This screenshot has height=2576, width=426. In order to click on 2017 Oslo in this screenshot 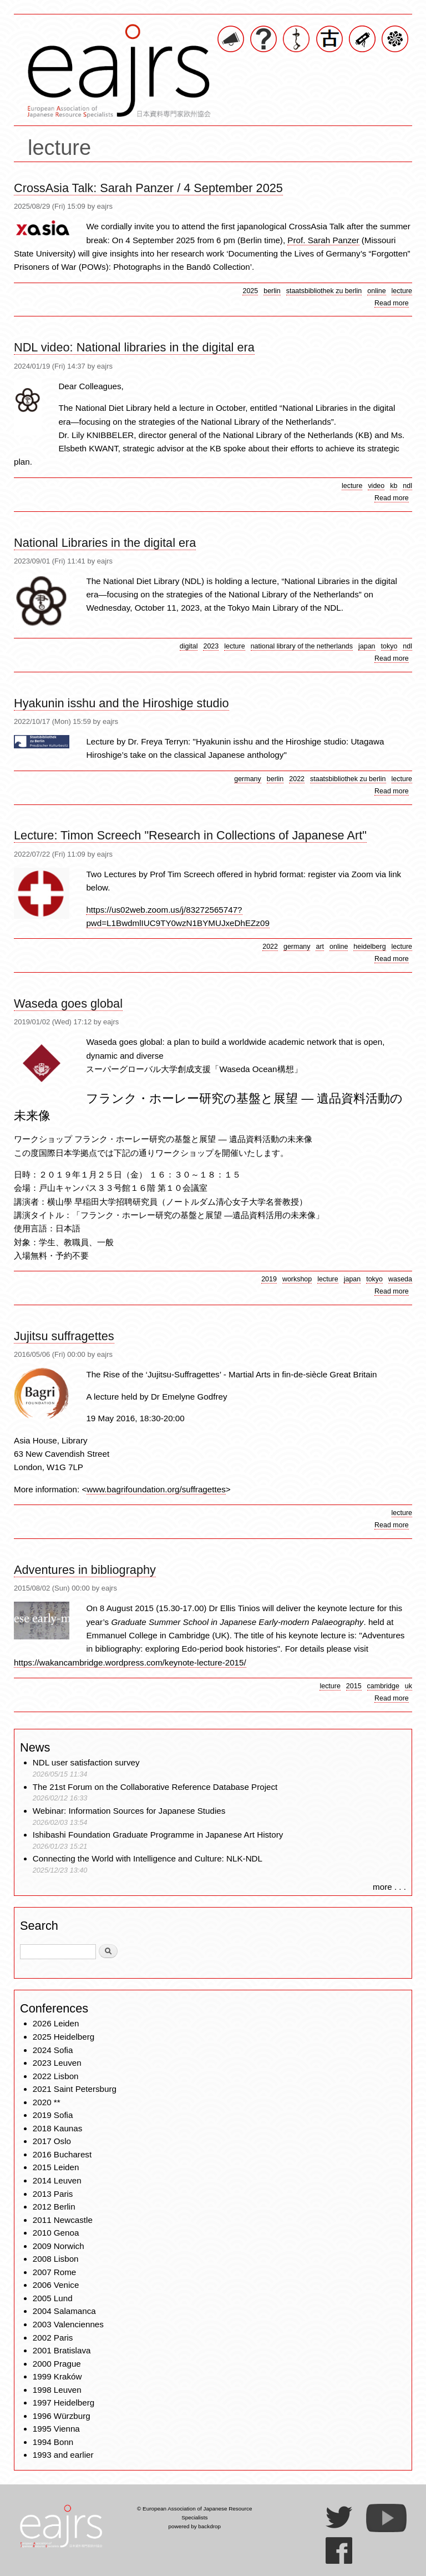, I will do `click(52, 2141)`.